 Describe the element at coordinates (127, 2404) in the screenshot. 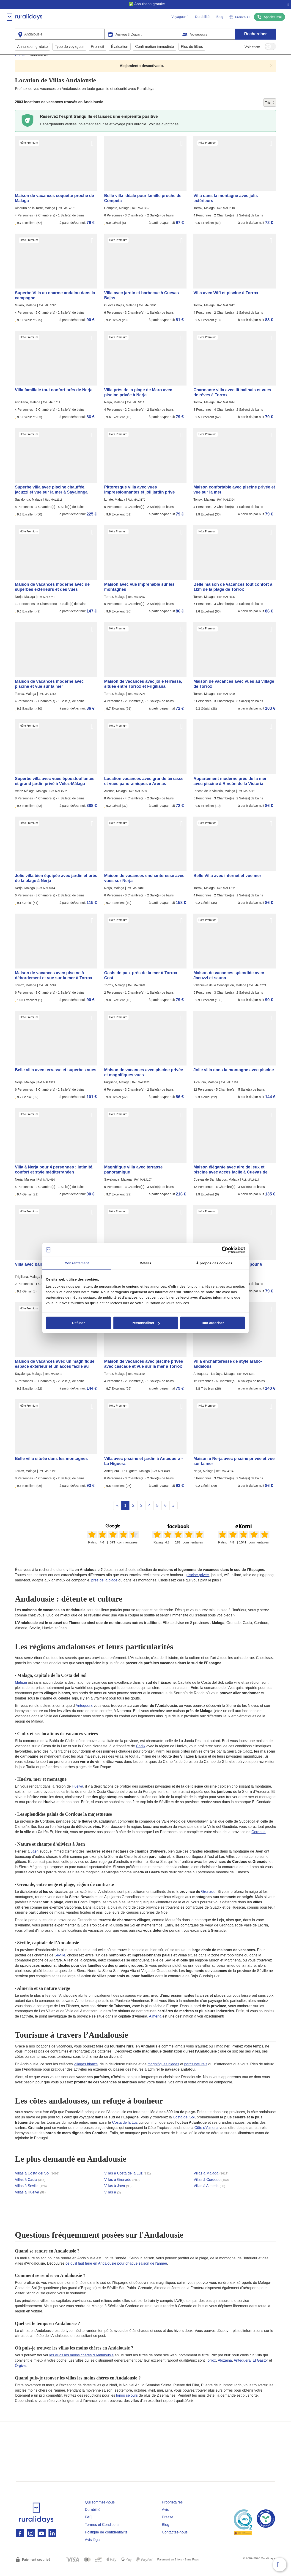

I see `longs séjours` at that location.